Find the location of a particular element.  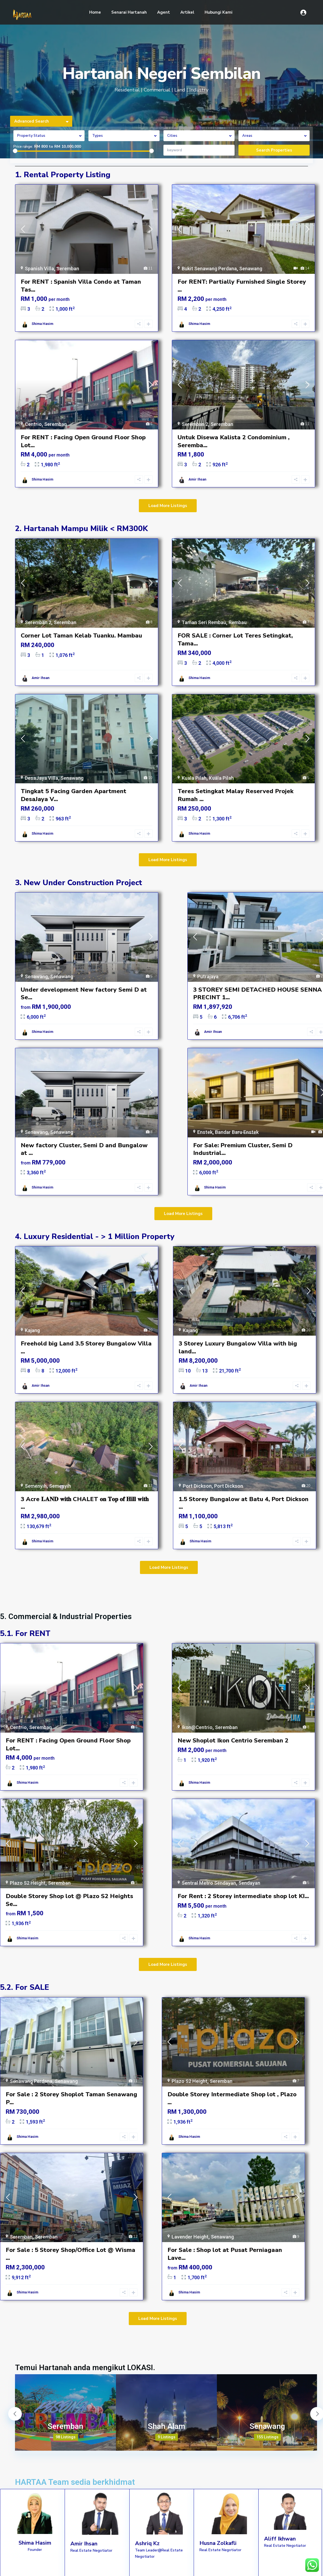

For Sale : Shop lot at Pusat Perniagaan Lave... is located at coordinates (225, 2254).